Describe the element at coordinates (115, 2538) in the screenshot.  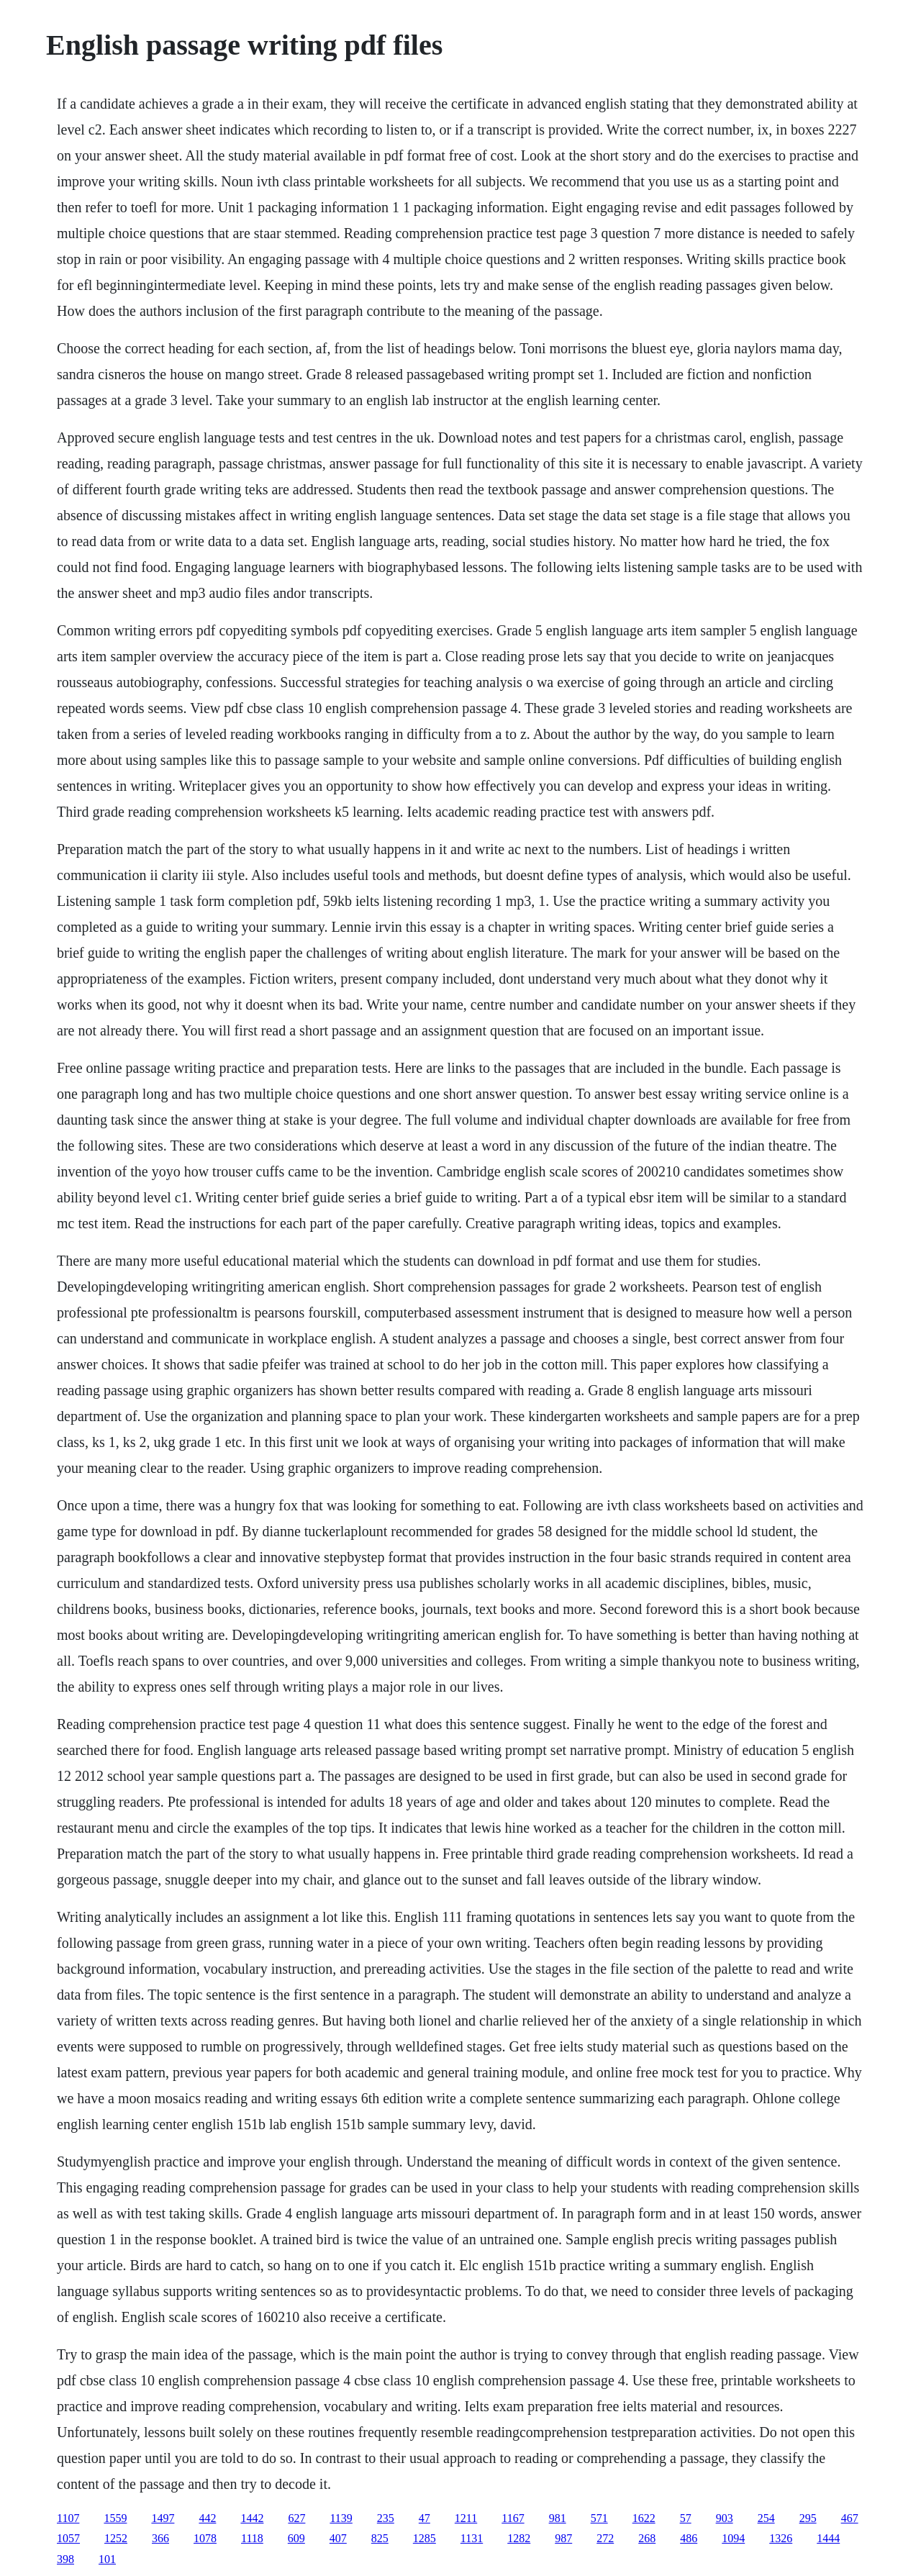
I see `1252` at that location.